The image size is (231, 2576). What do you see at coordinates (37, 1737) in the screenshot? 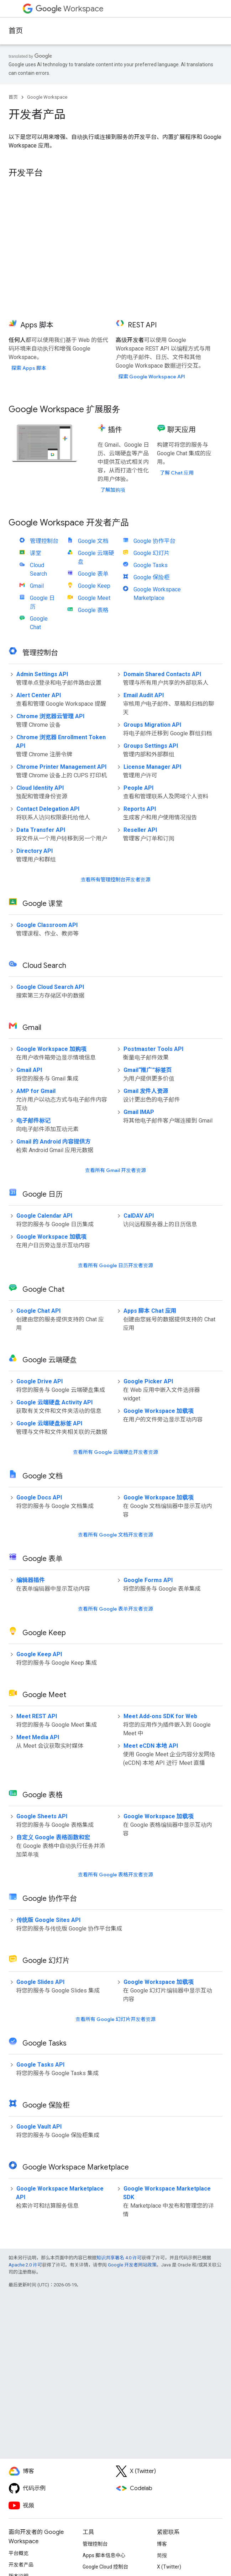
I see `Meet Media API` at bounding box center [37, 1737].